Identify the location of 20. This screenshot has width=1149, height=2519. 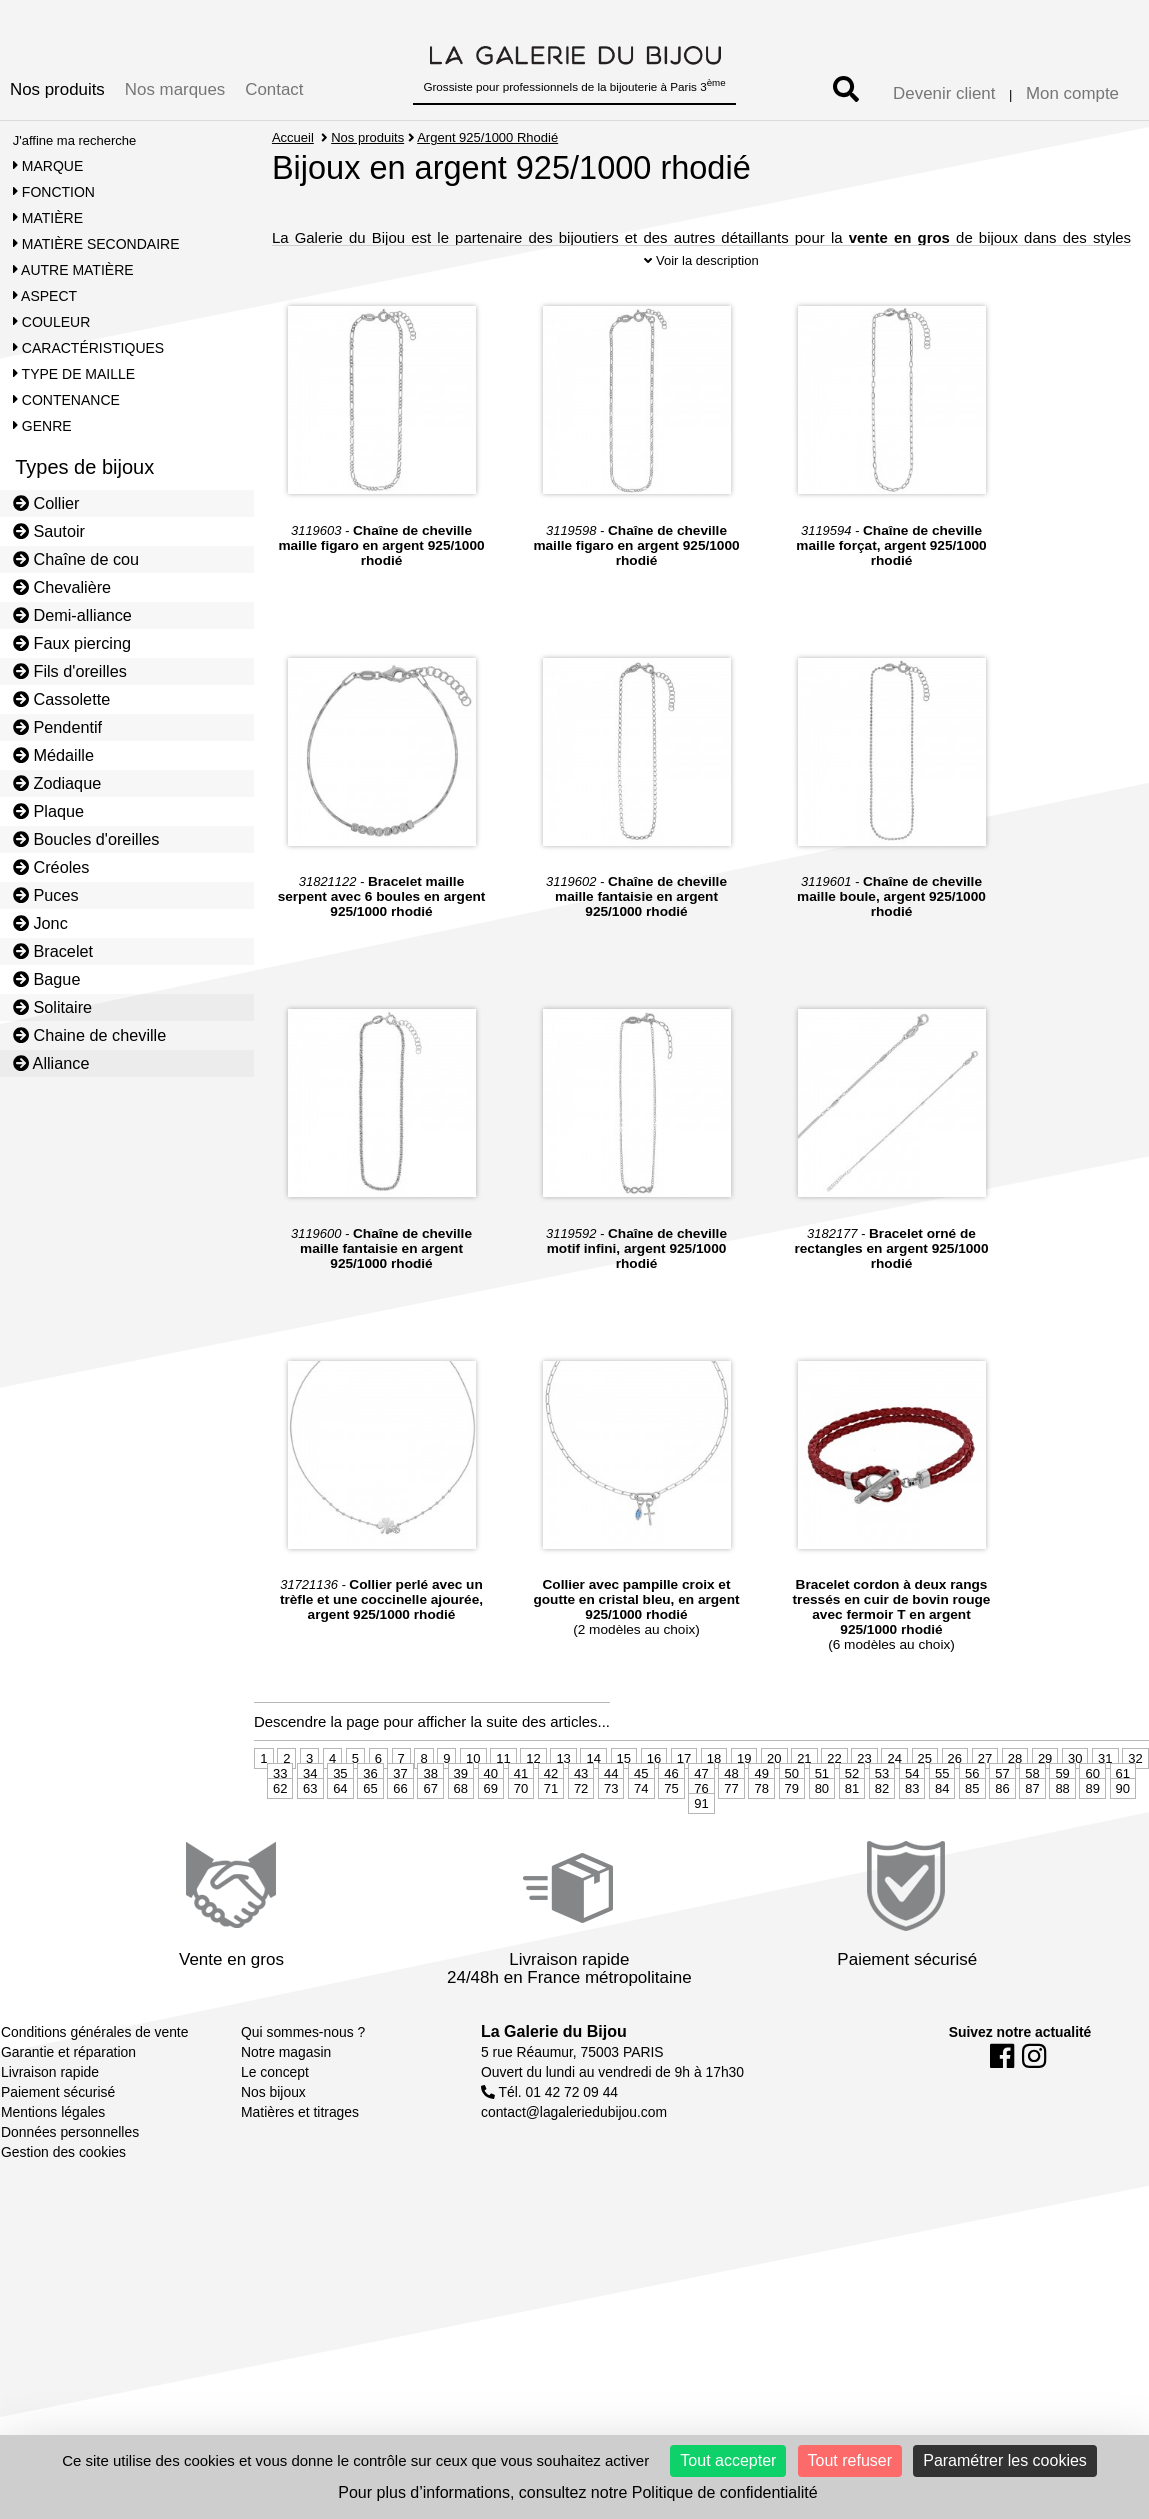
(774, 1795).